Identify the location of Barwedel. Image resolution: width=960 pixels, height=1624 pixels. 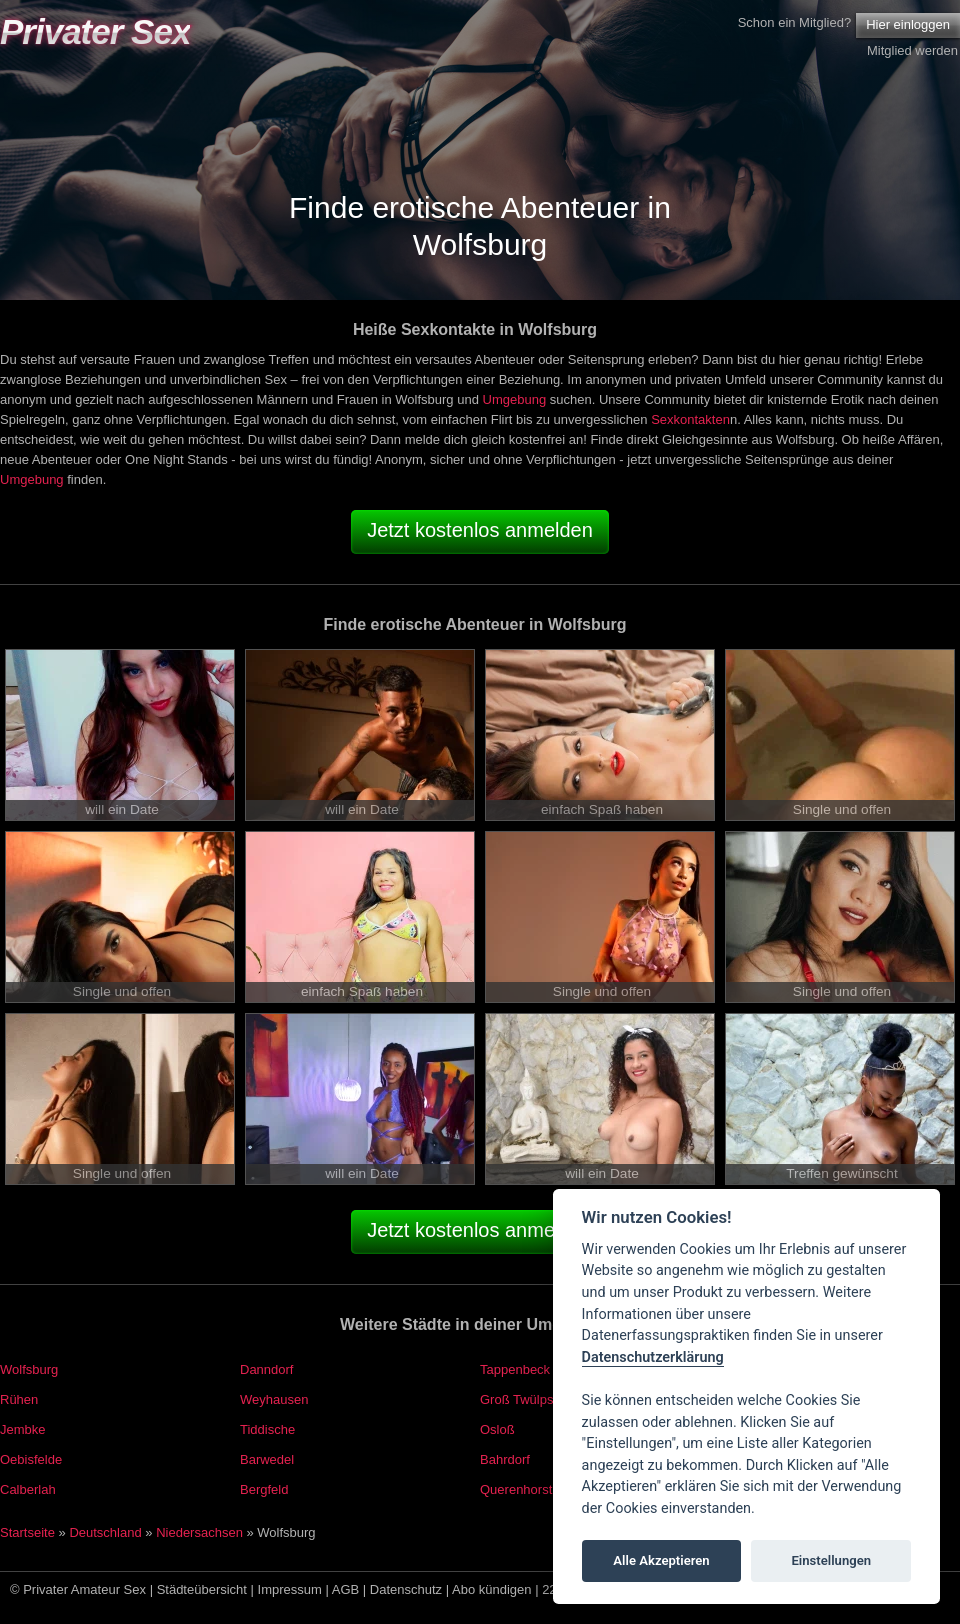
(267, 1459).